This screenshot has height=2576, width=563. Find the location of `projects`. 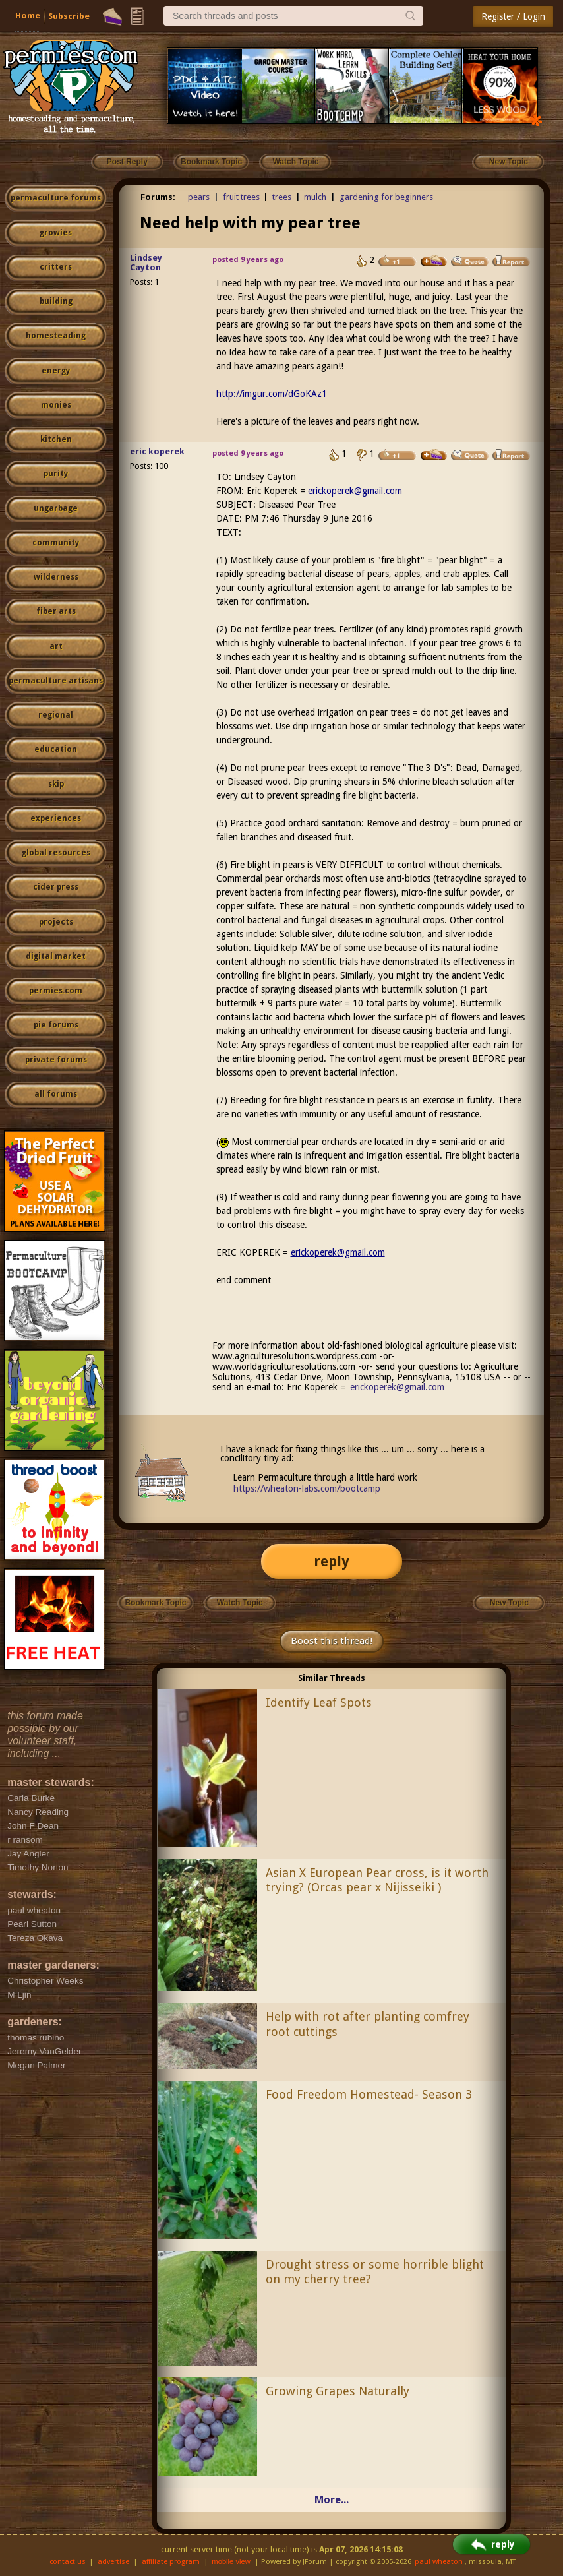

projects is located at coordinates (56, 922).